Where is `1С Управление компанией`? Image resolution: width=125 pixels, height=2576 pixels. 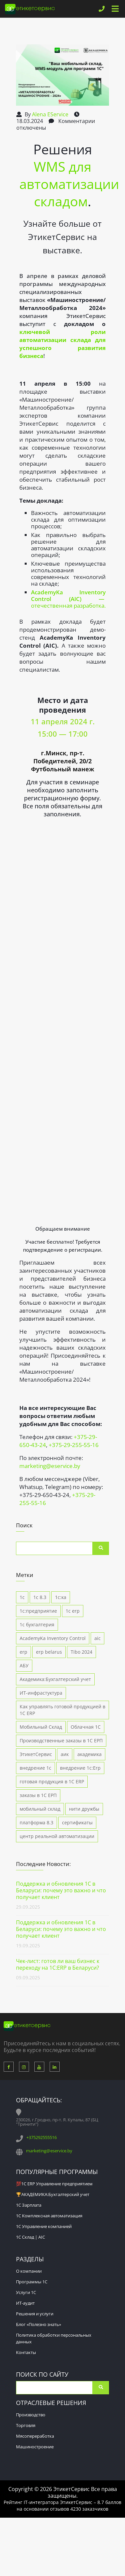
1С Управление компанией is located at coordinates (44, 2226).